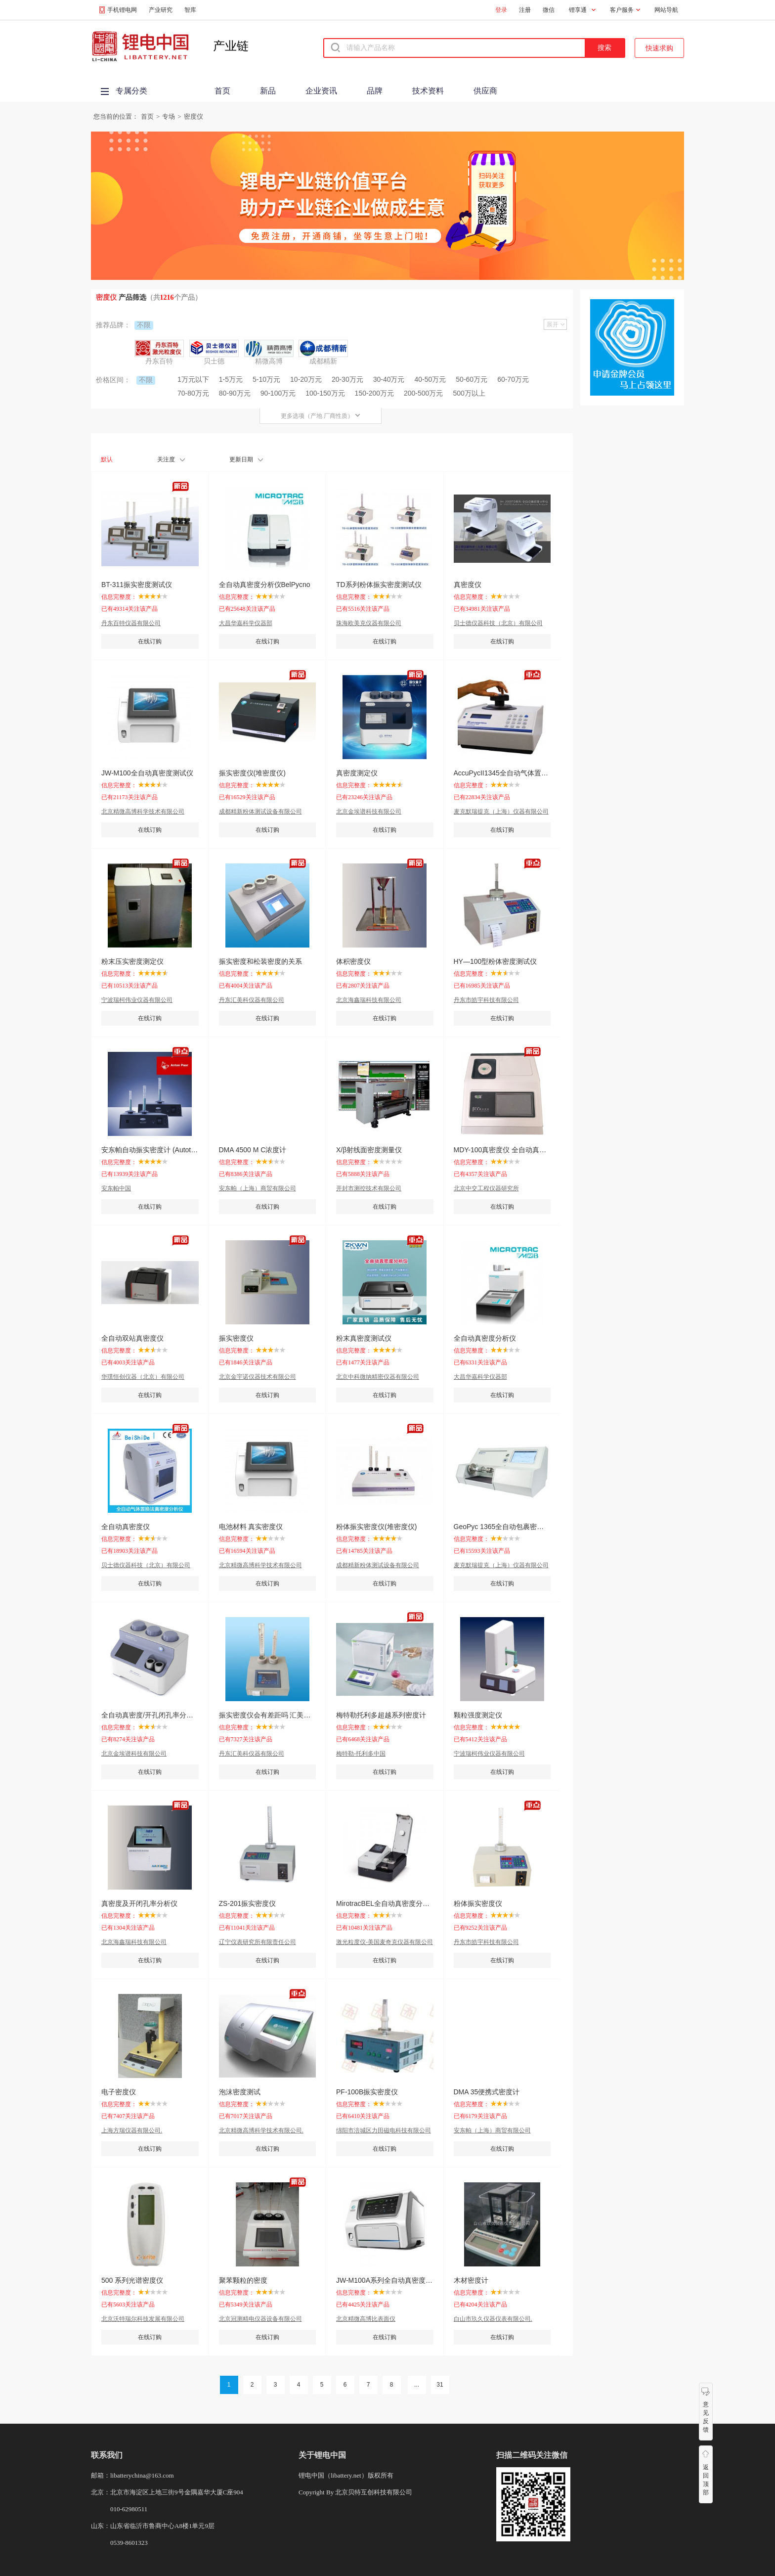 This screenshot has height=2576, width=775. Describe the element at coordinates (374, 393) in the screenshot. I see `150-200万元` at that location.